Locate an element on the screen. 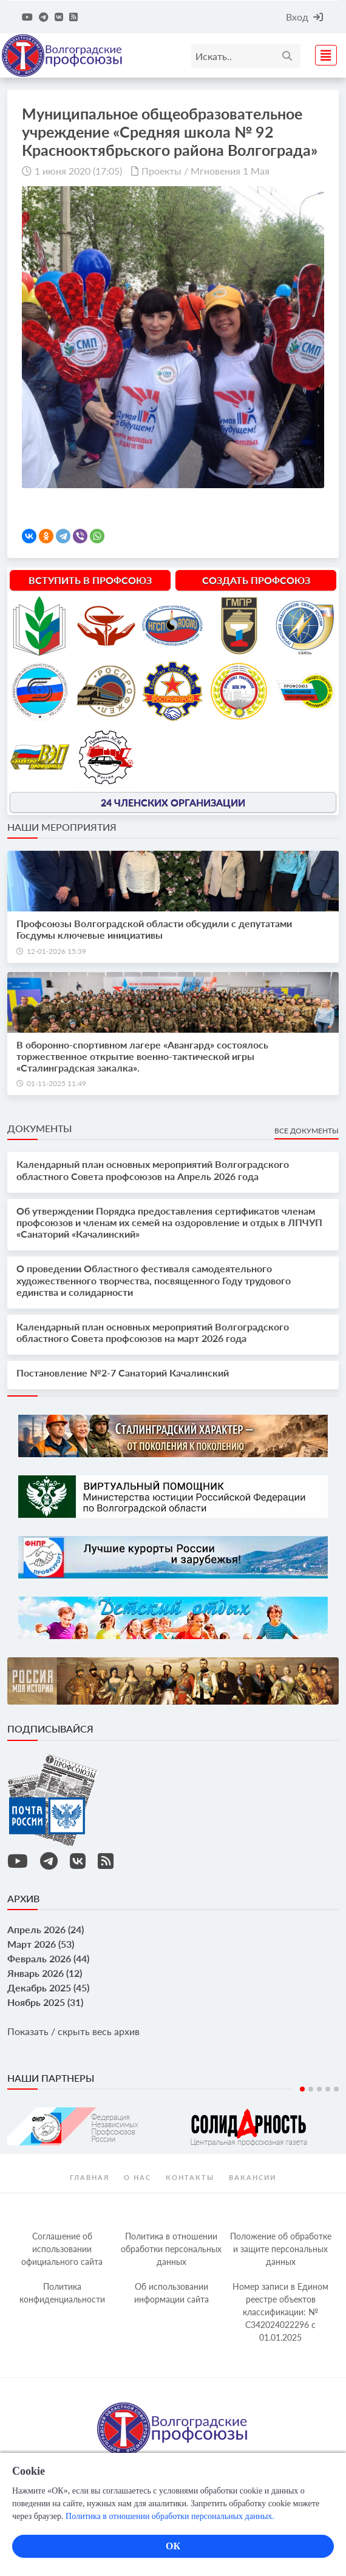 The image size is (346, 2576). Об использовании информации сайта is located at coordinates (171, 2292).